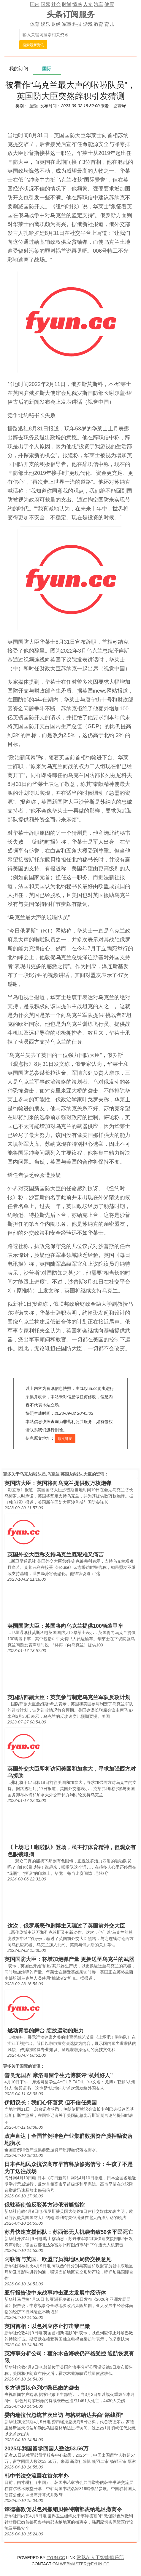 The height and width of the screenshot is (2576, 141). I want to click on 多方谴责以色列对黎巴嫩的袭击, so click(41, 2388).